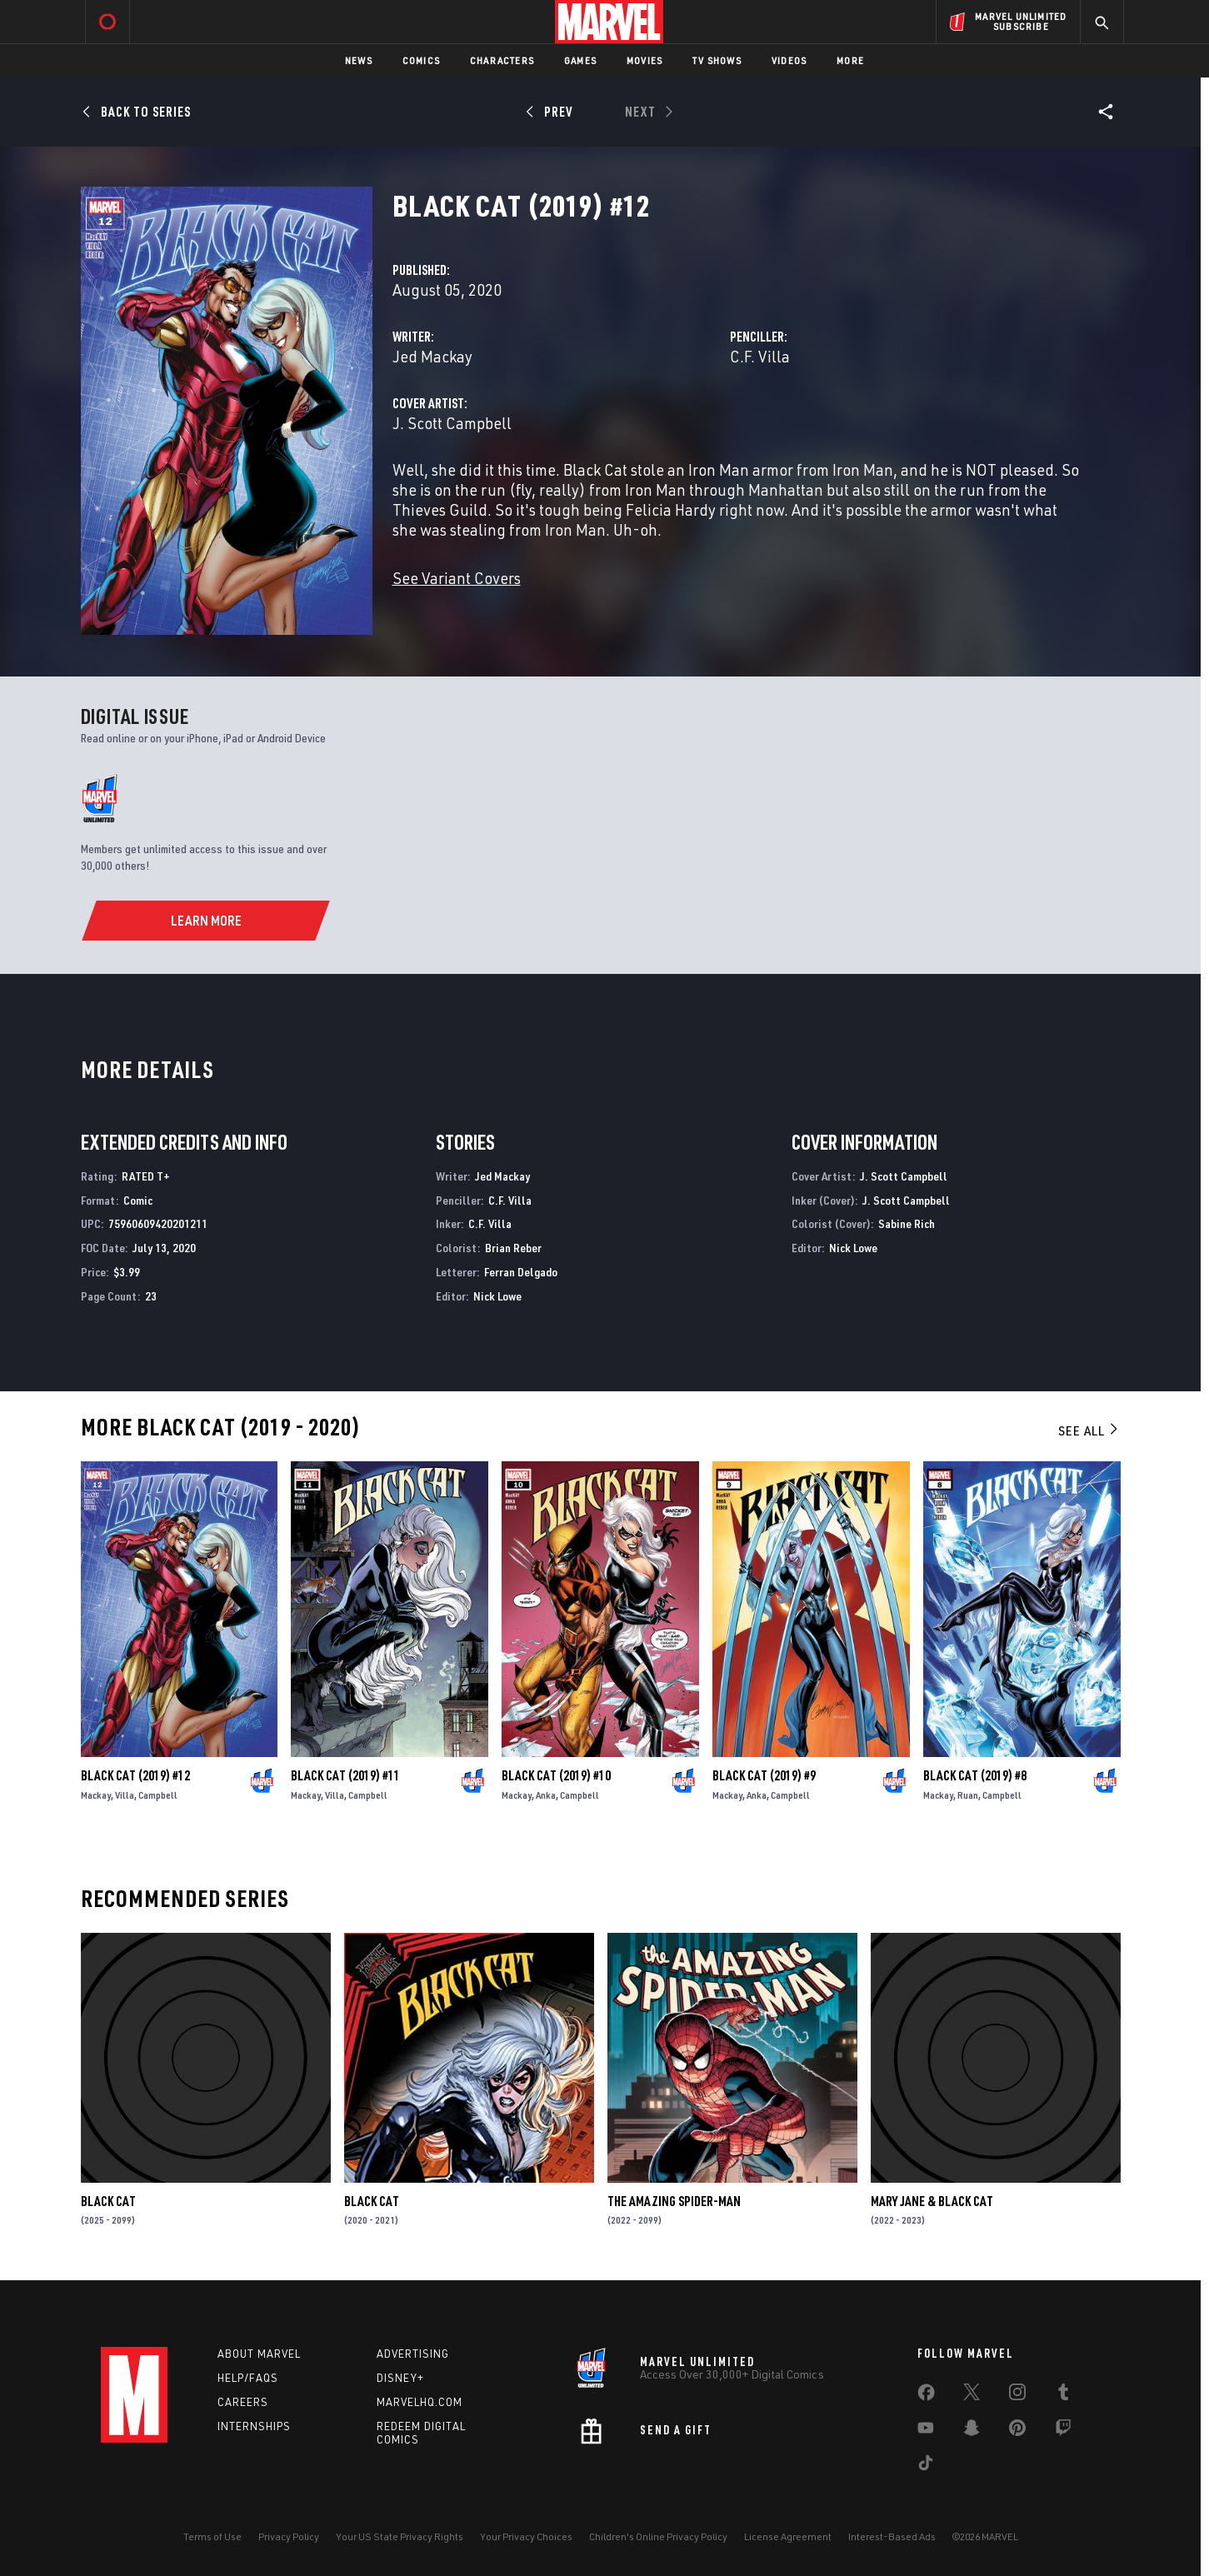 Image resolution: width=1209 pixels, height=2576 pixels. I want to click on Black Cat, so click(108, 2201).